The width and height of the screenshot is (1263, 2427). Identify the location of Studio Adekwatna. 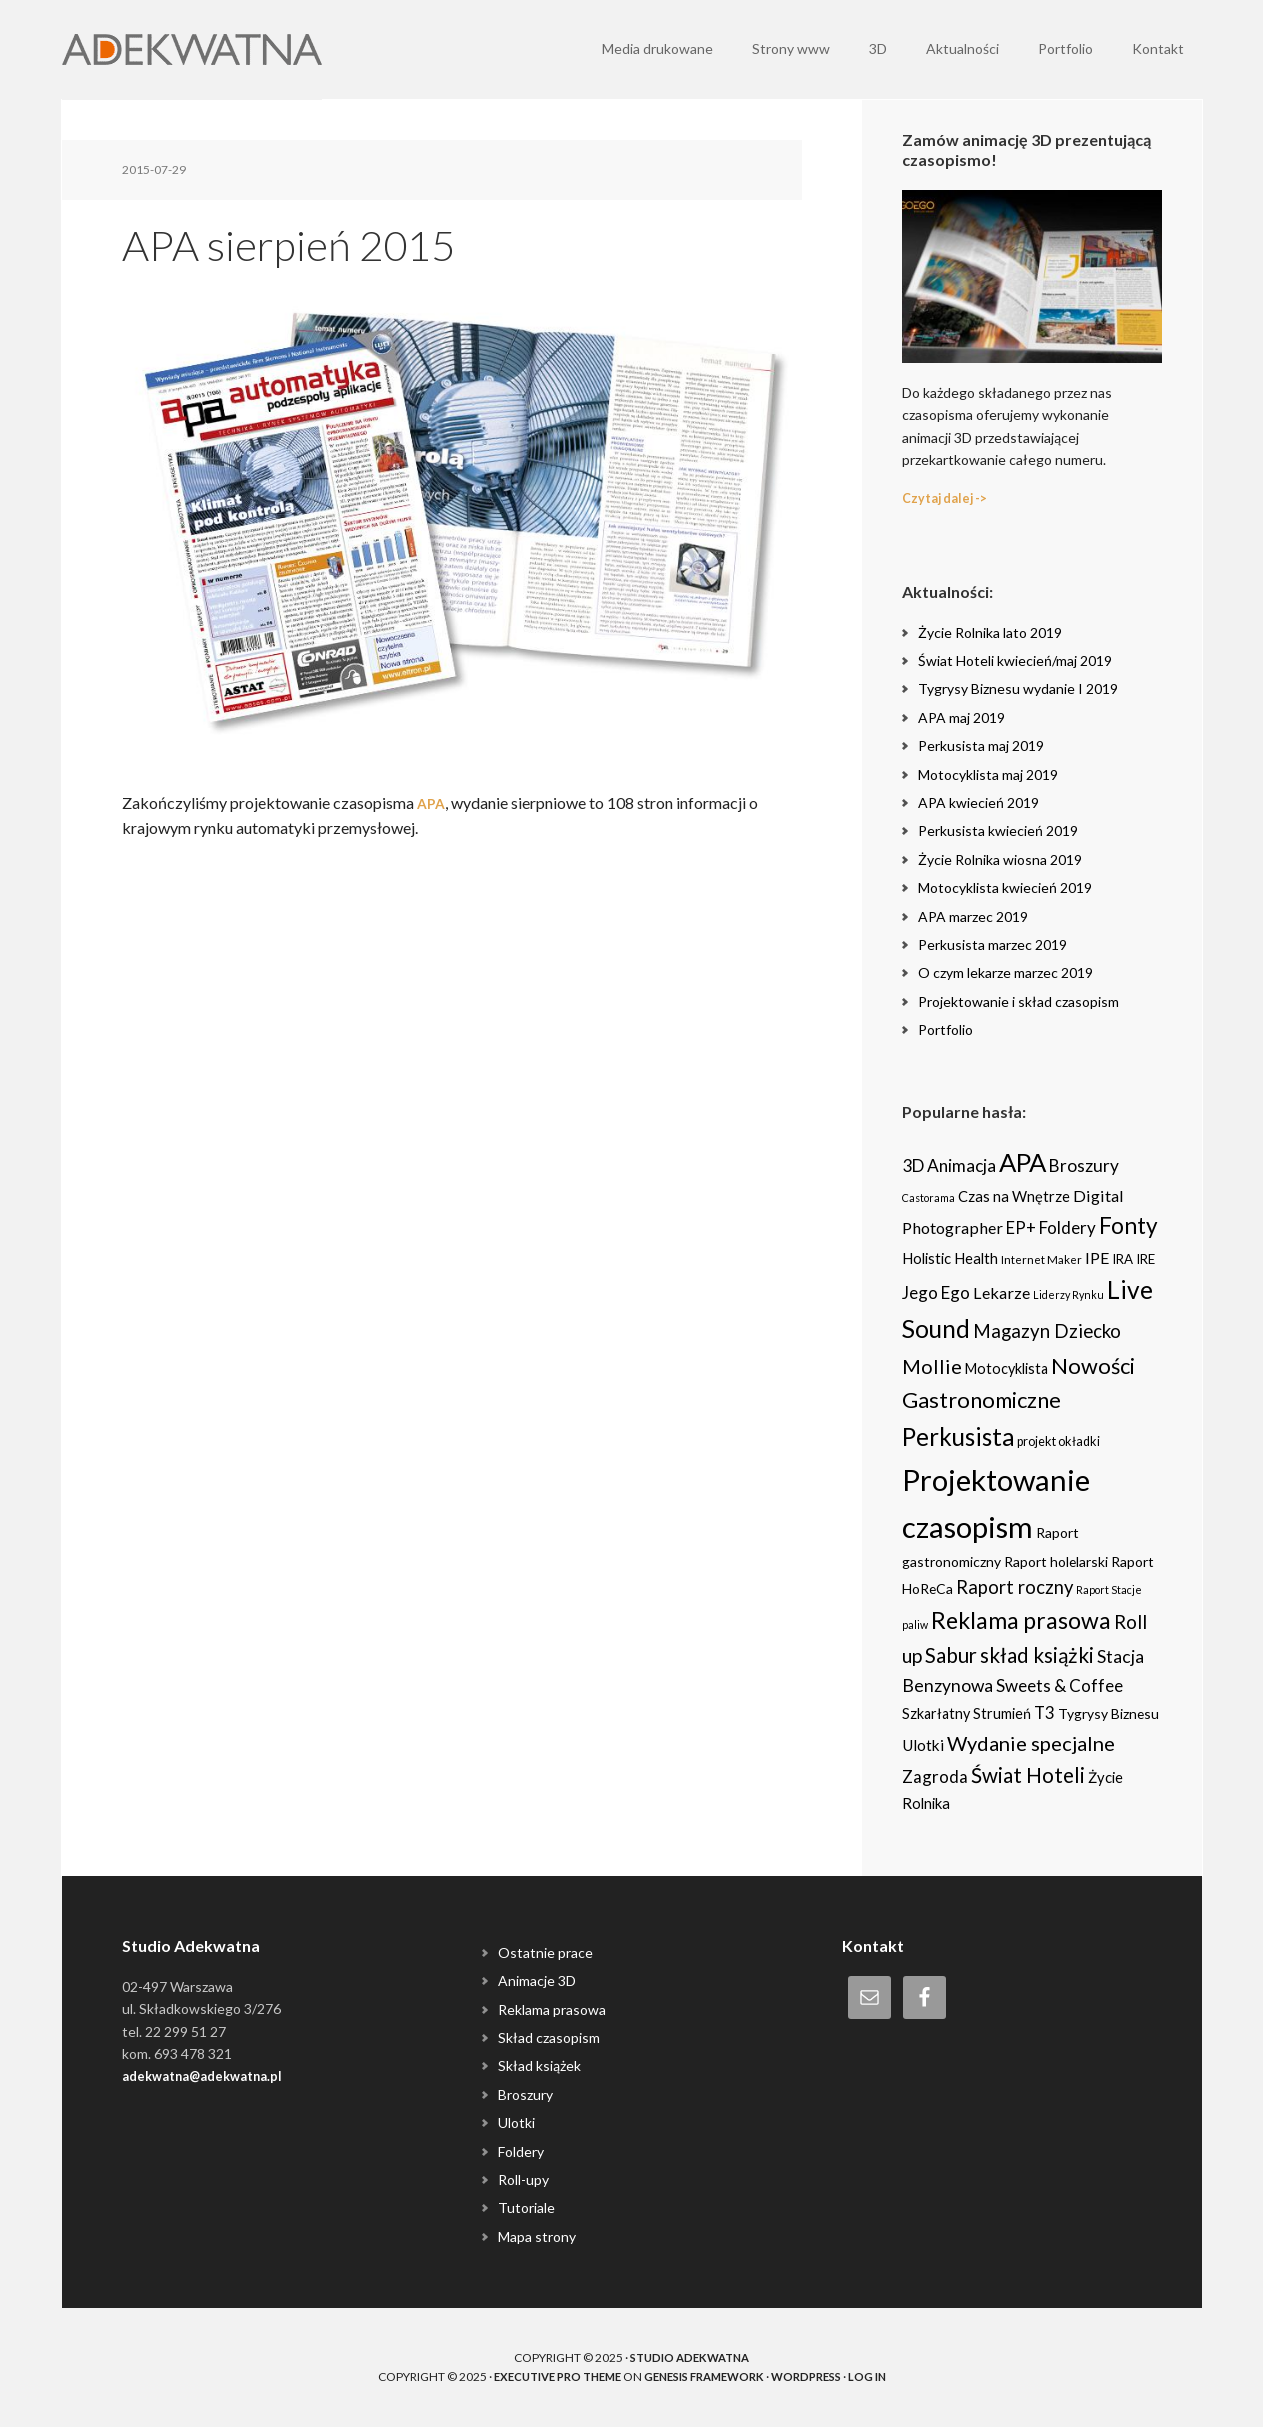
(690, 2357).